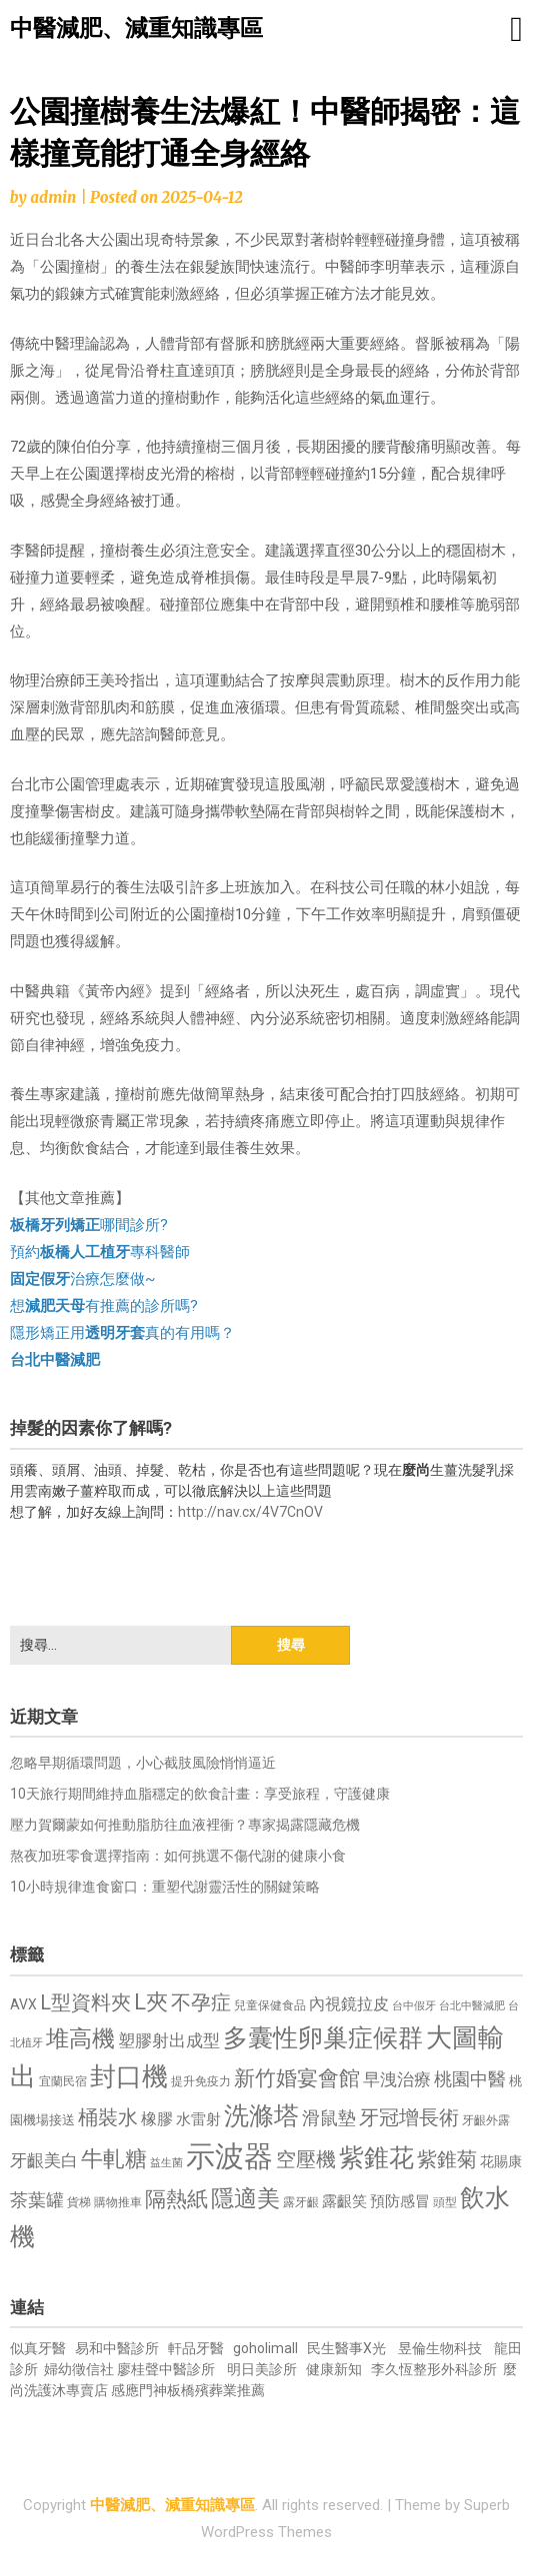 This screenshot has height=2576, width=533. I want to click on 不孕症 [不孕症 (1,211 個項目)], so click(201, 2002).